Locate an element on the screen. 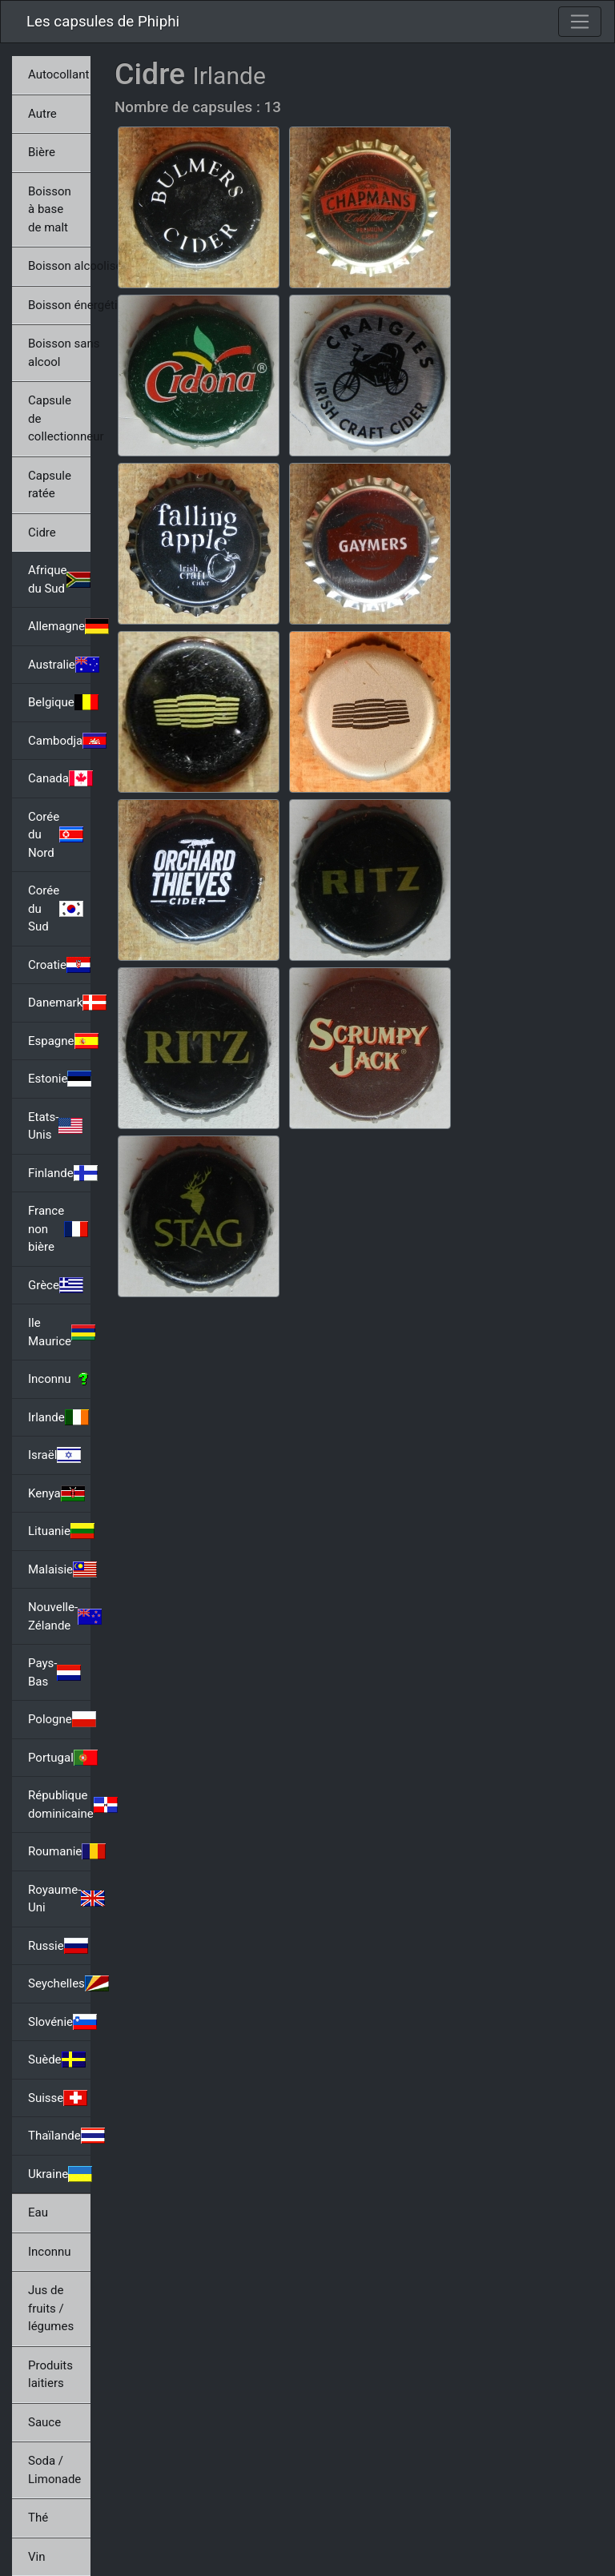 Image resolution: width=615 pixels, height=2576 pixels. Autocollant is located at coordinates (58, 74).